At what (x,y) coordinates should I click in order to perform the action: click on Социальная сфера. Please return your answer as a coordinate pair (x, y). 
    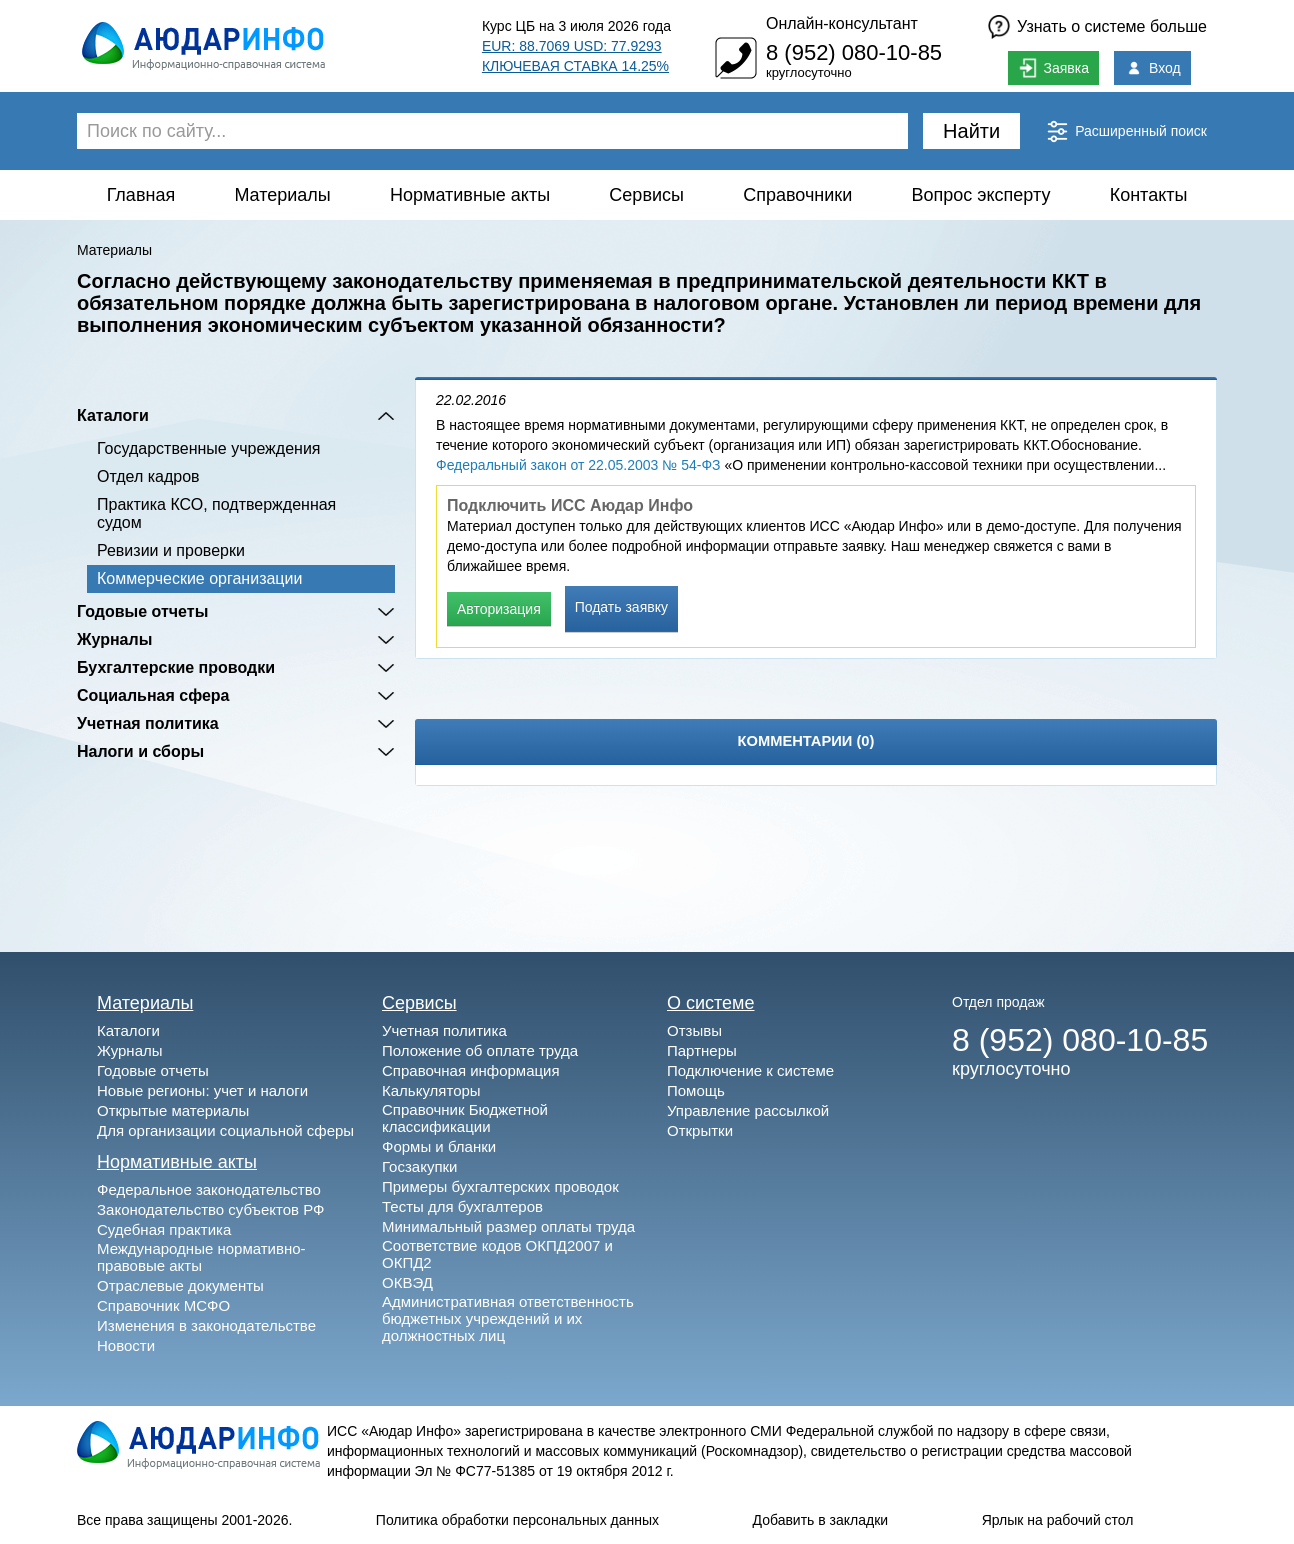
    Looking at the image, I should click on (153, 695).